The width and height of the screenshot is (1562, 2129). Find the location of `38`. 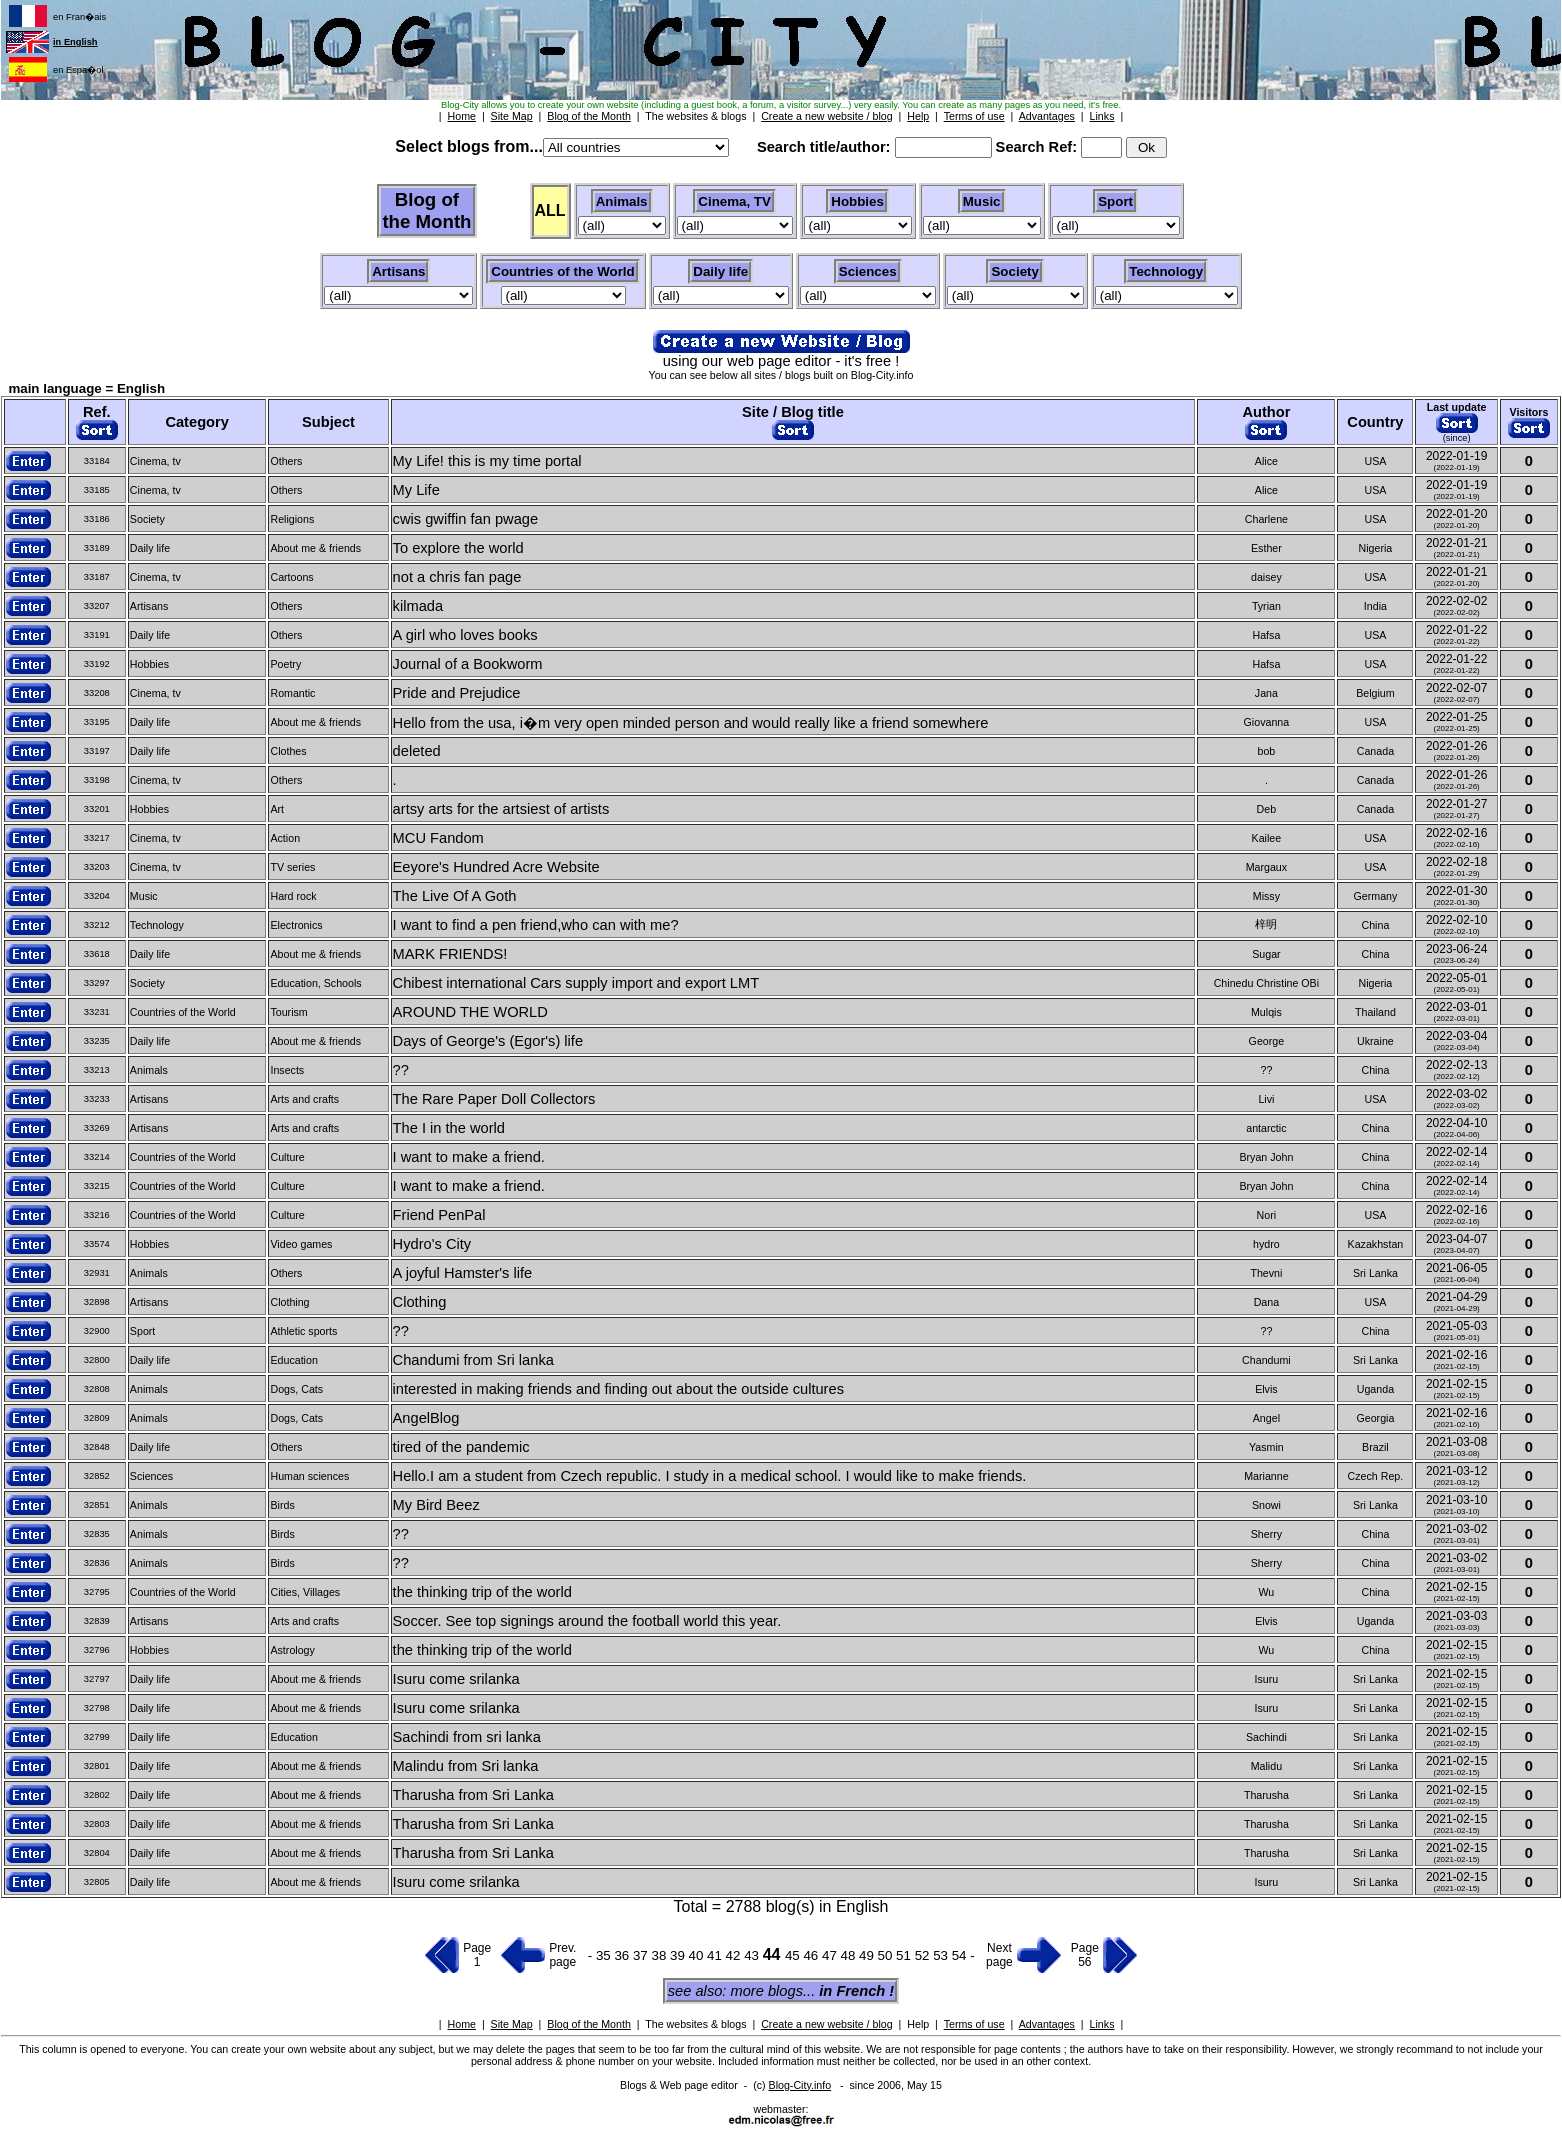

38 is located at coordinates (660, 1955).